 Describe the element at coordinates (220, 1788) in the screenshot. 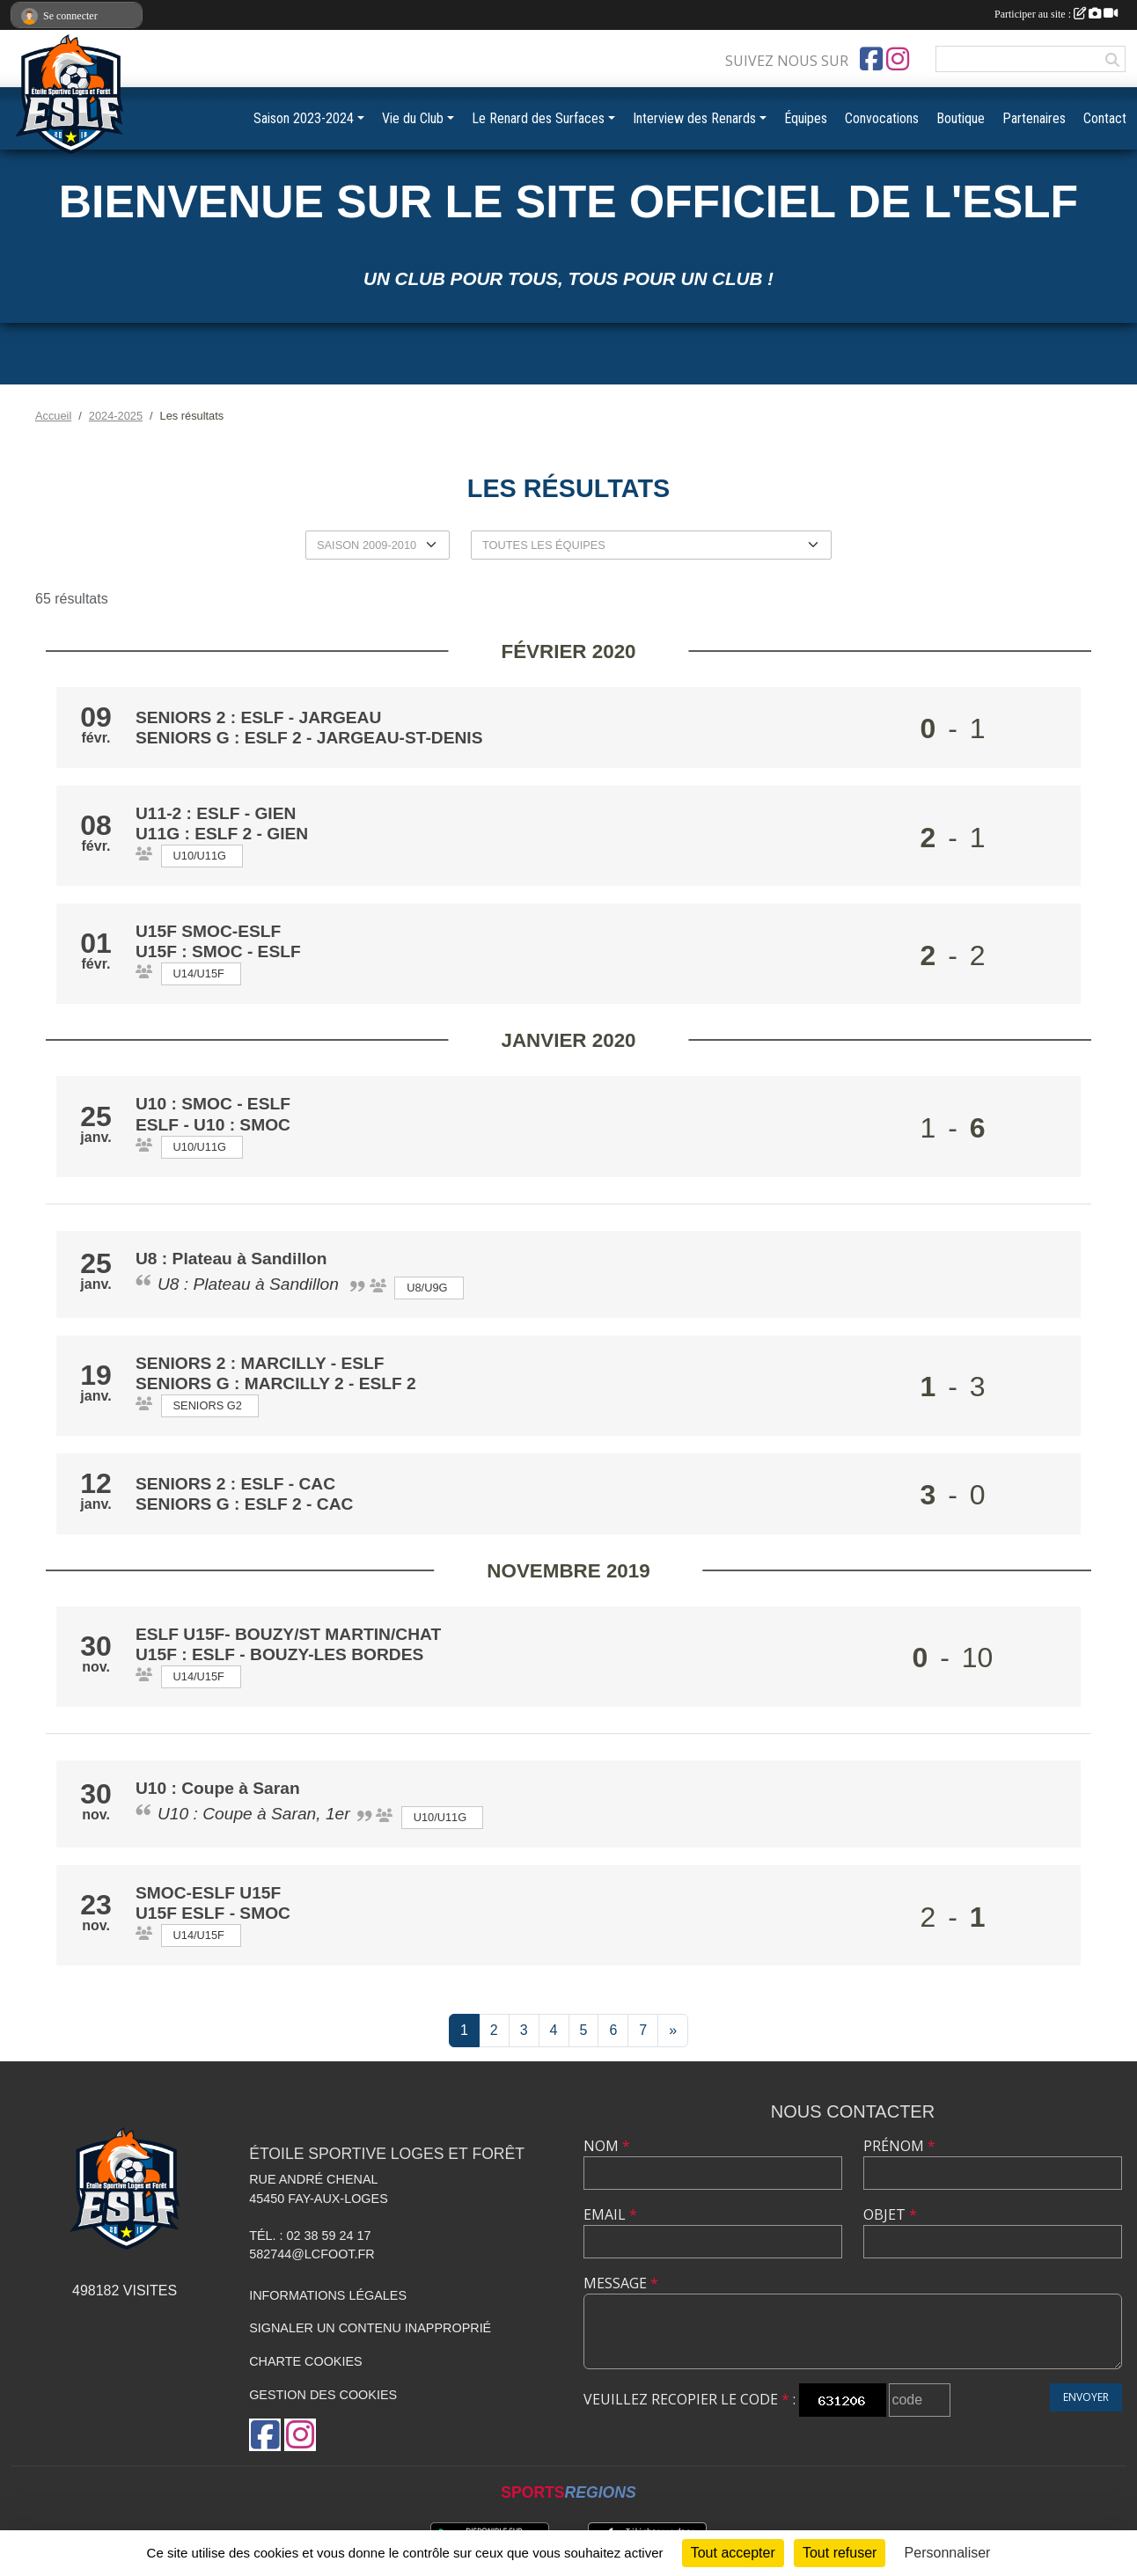

I see `U10 : Coupe à Saran` at that location.